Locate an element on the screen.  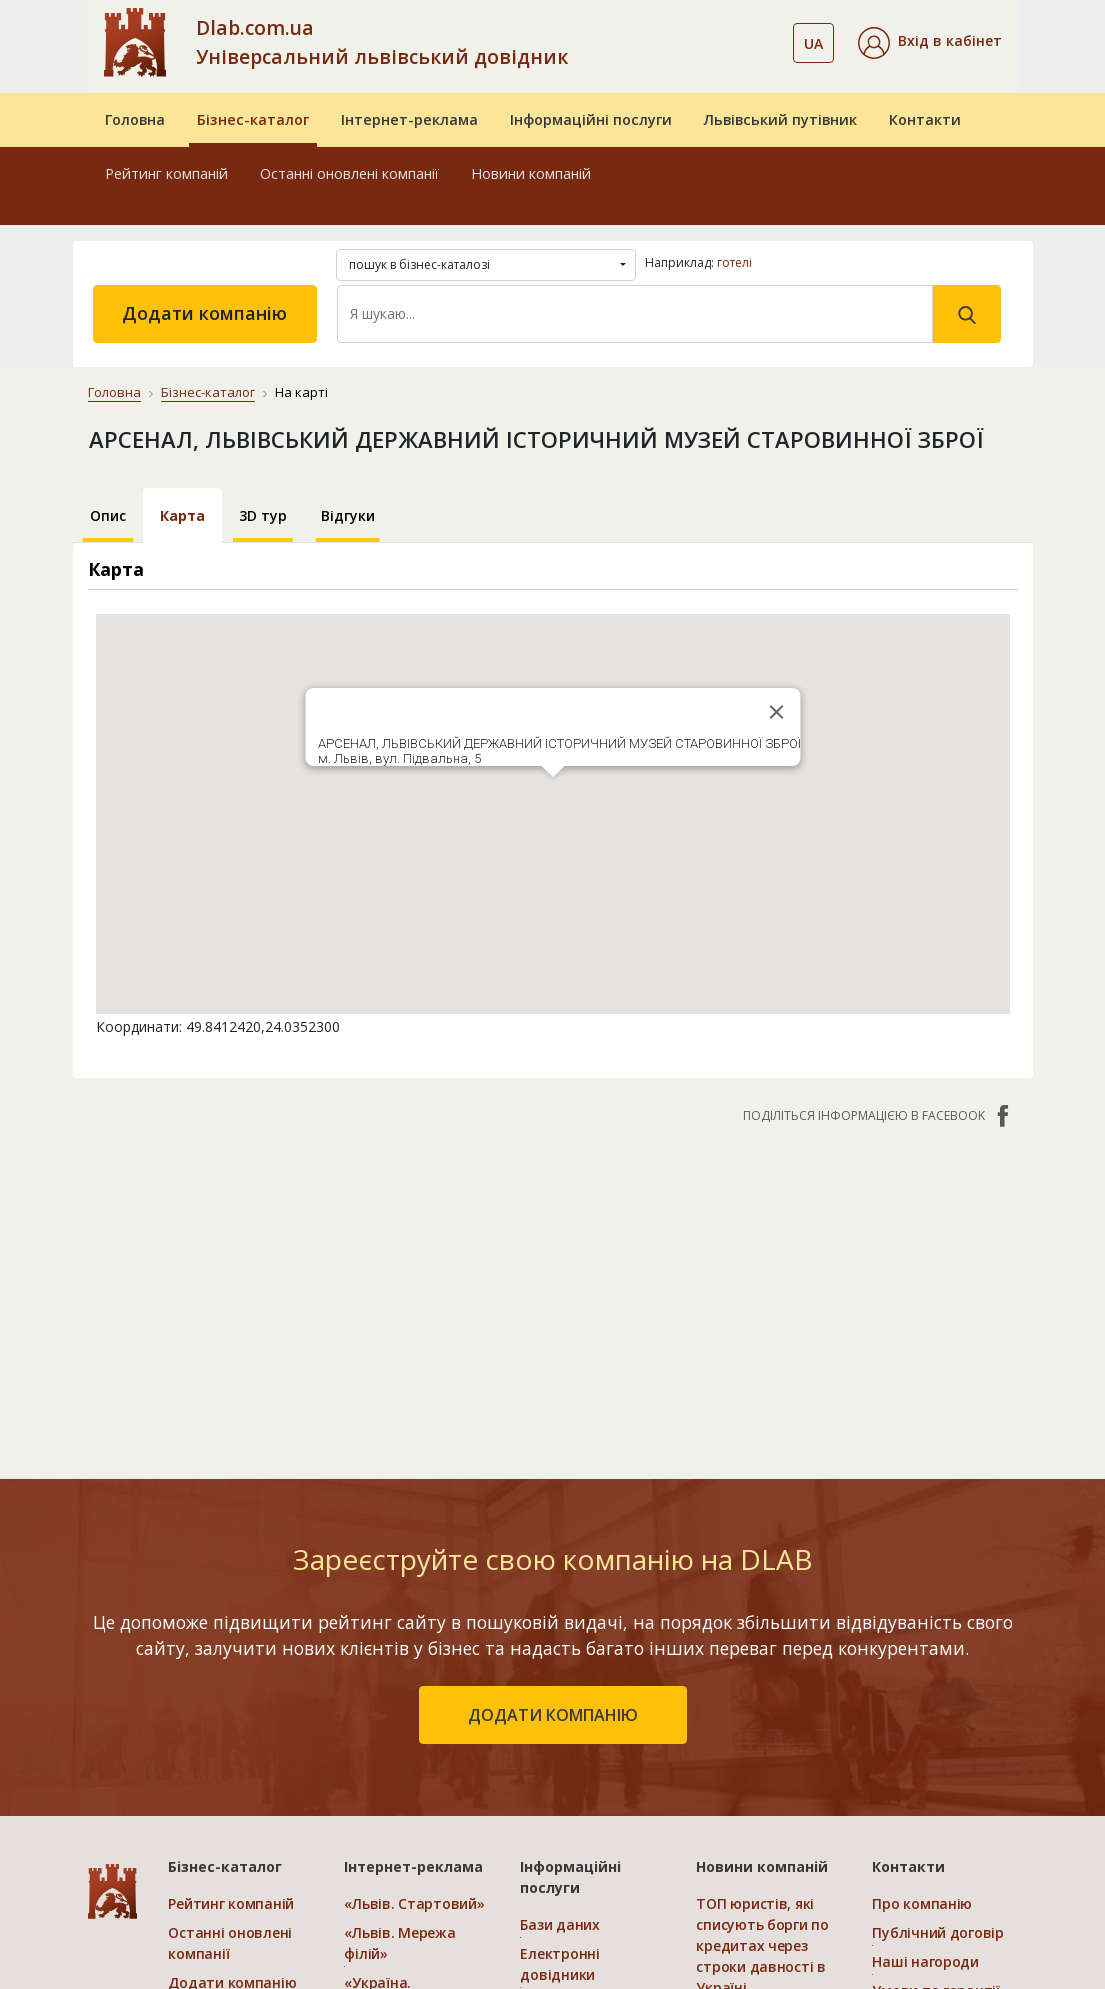
Додати компанію is located at coordinates (204, 313).